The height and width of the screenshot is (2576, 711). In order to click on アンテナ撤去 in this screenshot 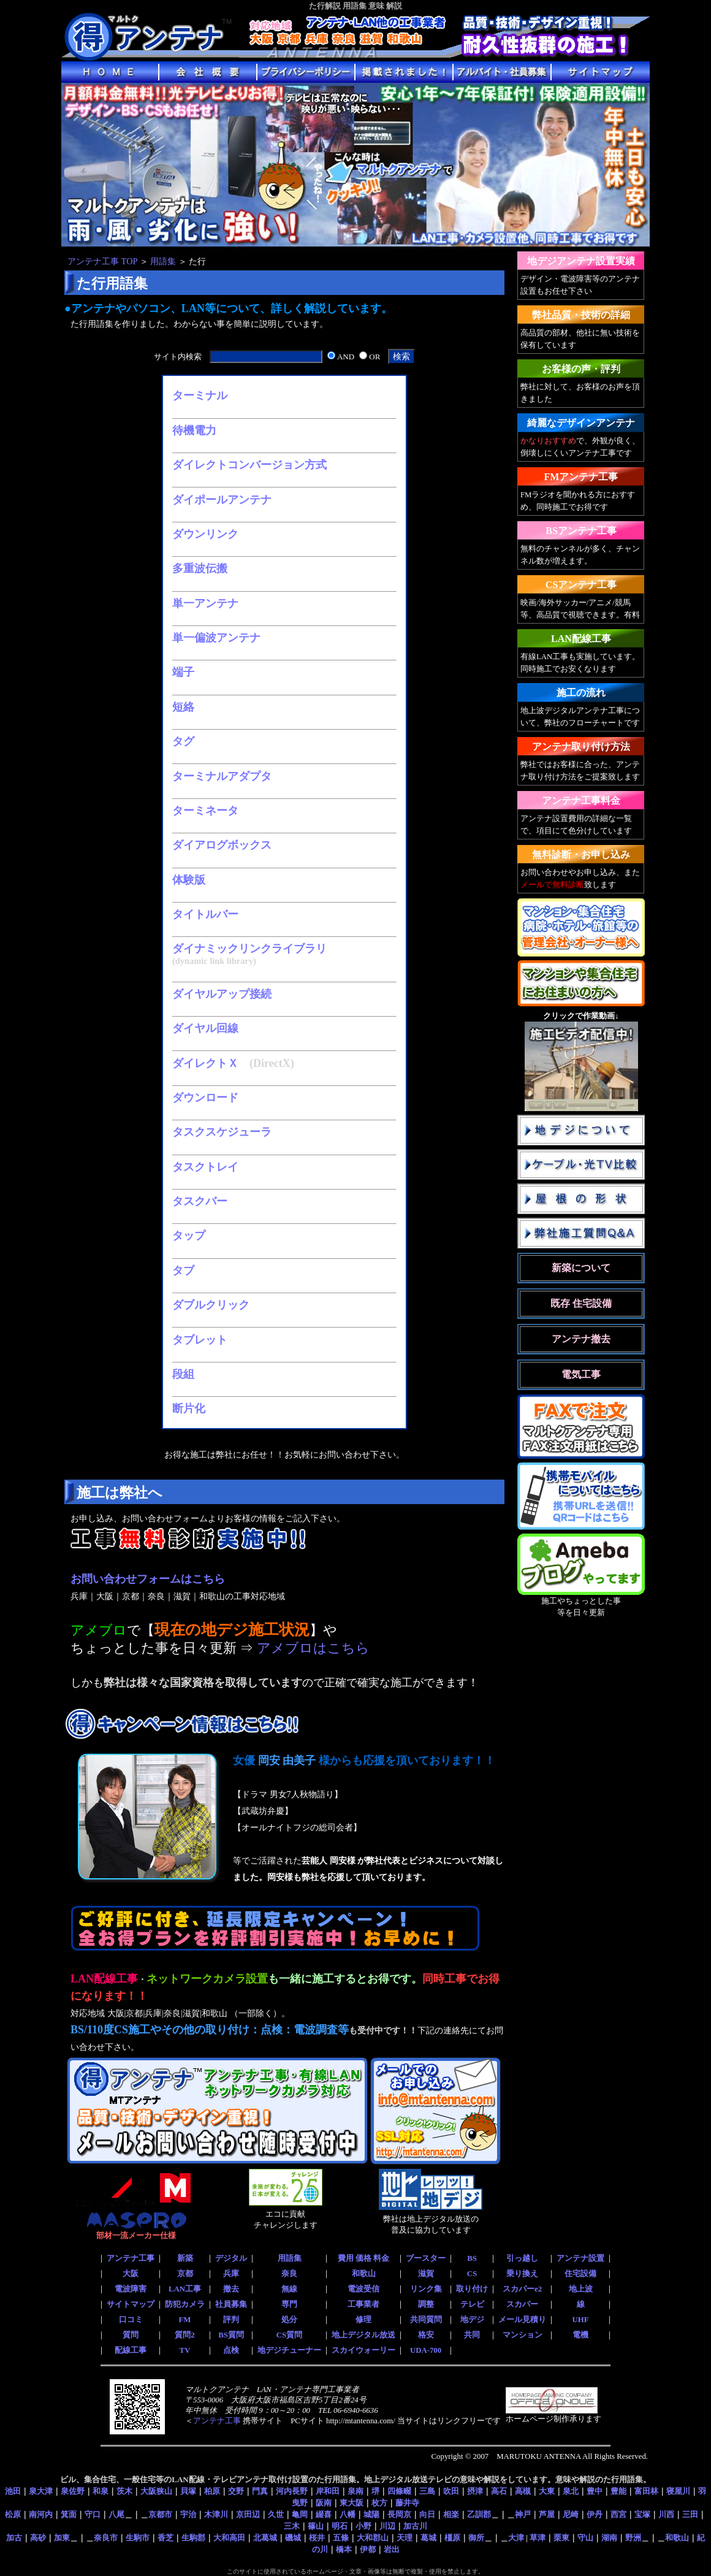, I will do `click(581, 1339)`.